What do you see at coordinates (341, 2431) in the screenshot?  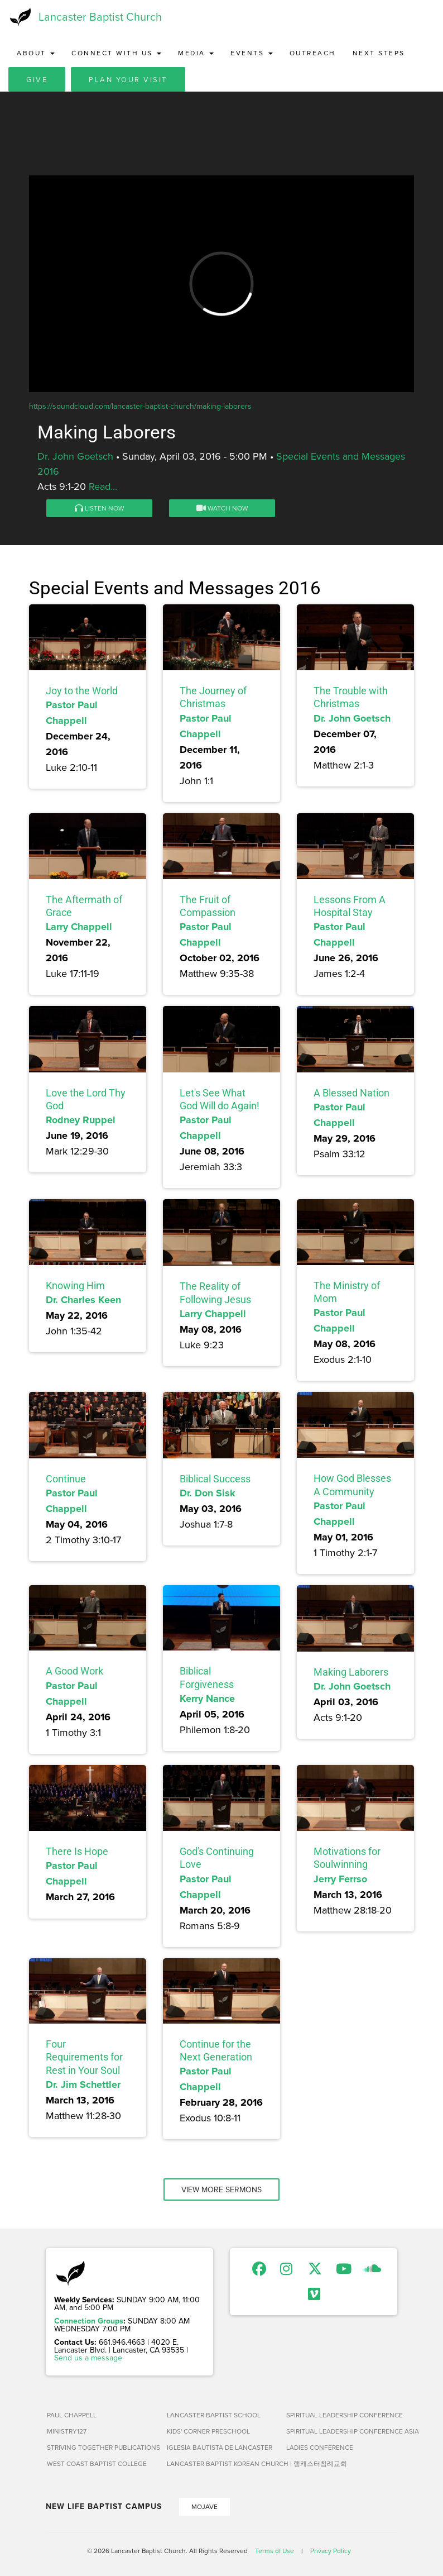 I see `Spiritual Leadership Conference Asia` at bounding box center [341, 2431].